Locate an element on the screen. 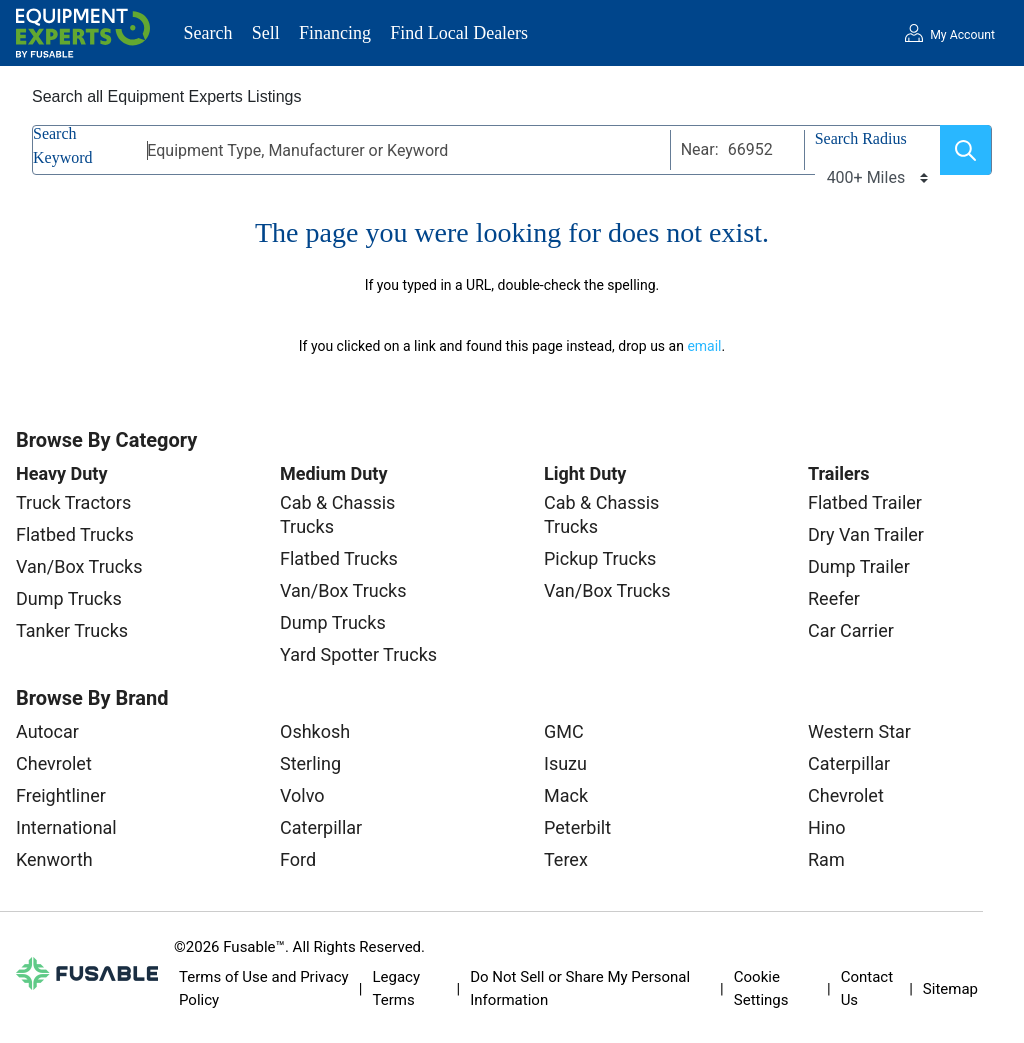 This screenshot has width=1024, height=1043. Yard Spotter Trucks is located at coordinates (358, 654).